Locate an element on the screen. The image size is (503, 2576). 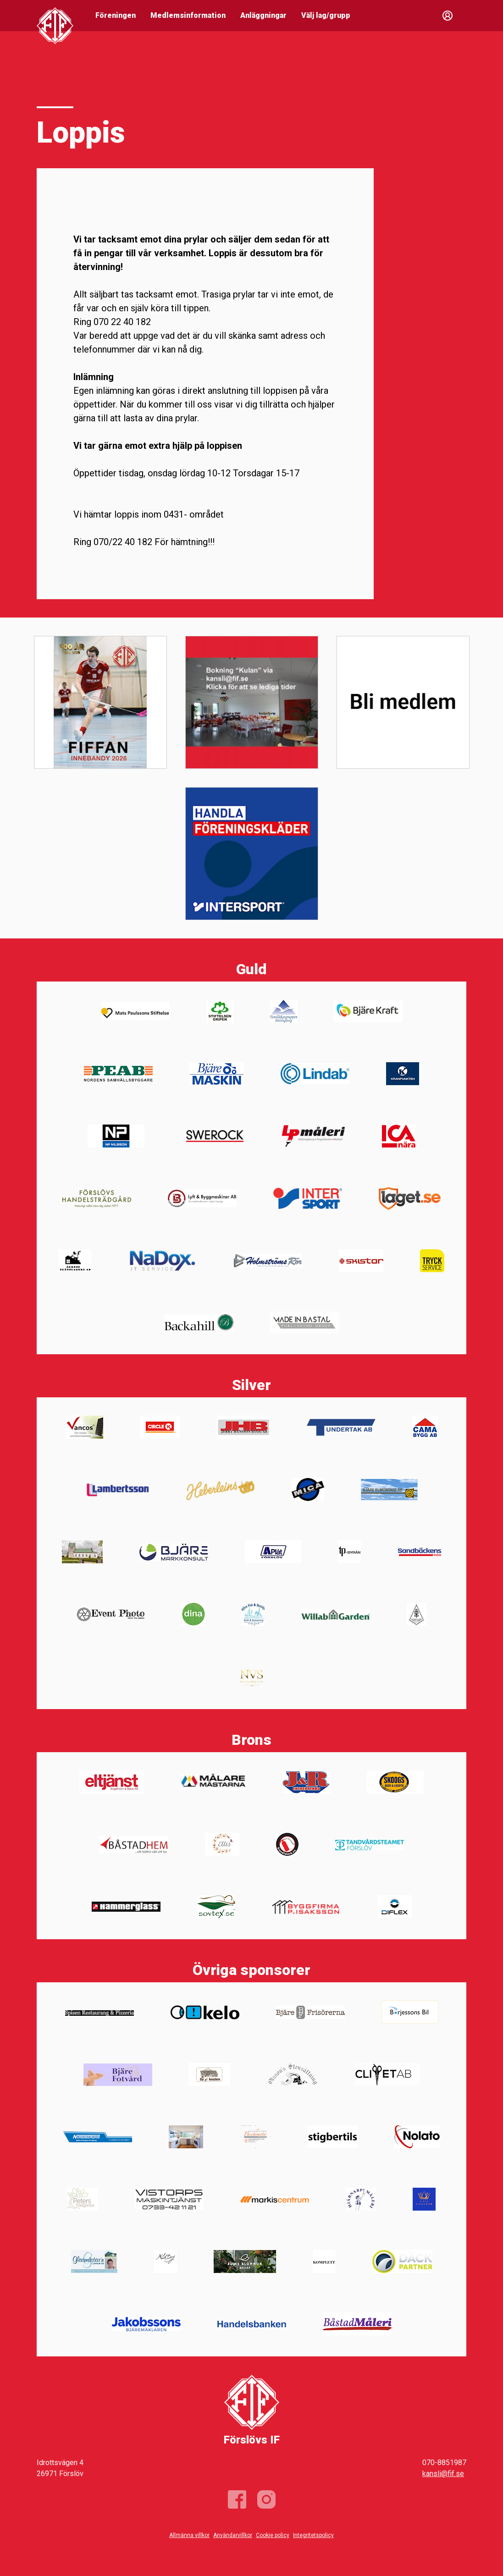
Cookie policy is located at coordinates (272, 2535).